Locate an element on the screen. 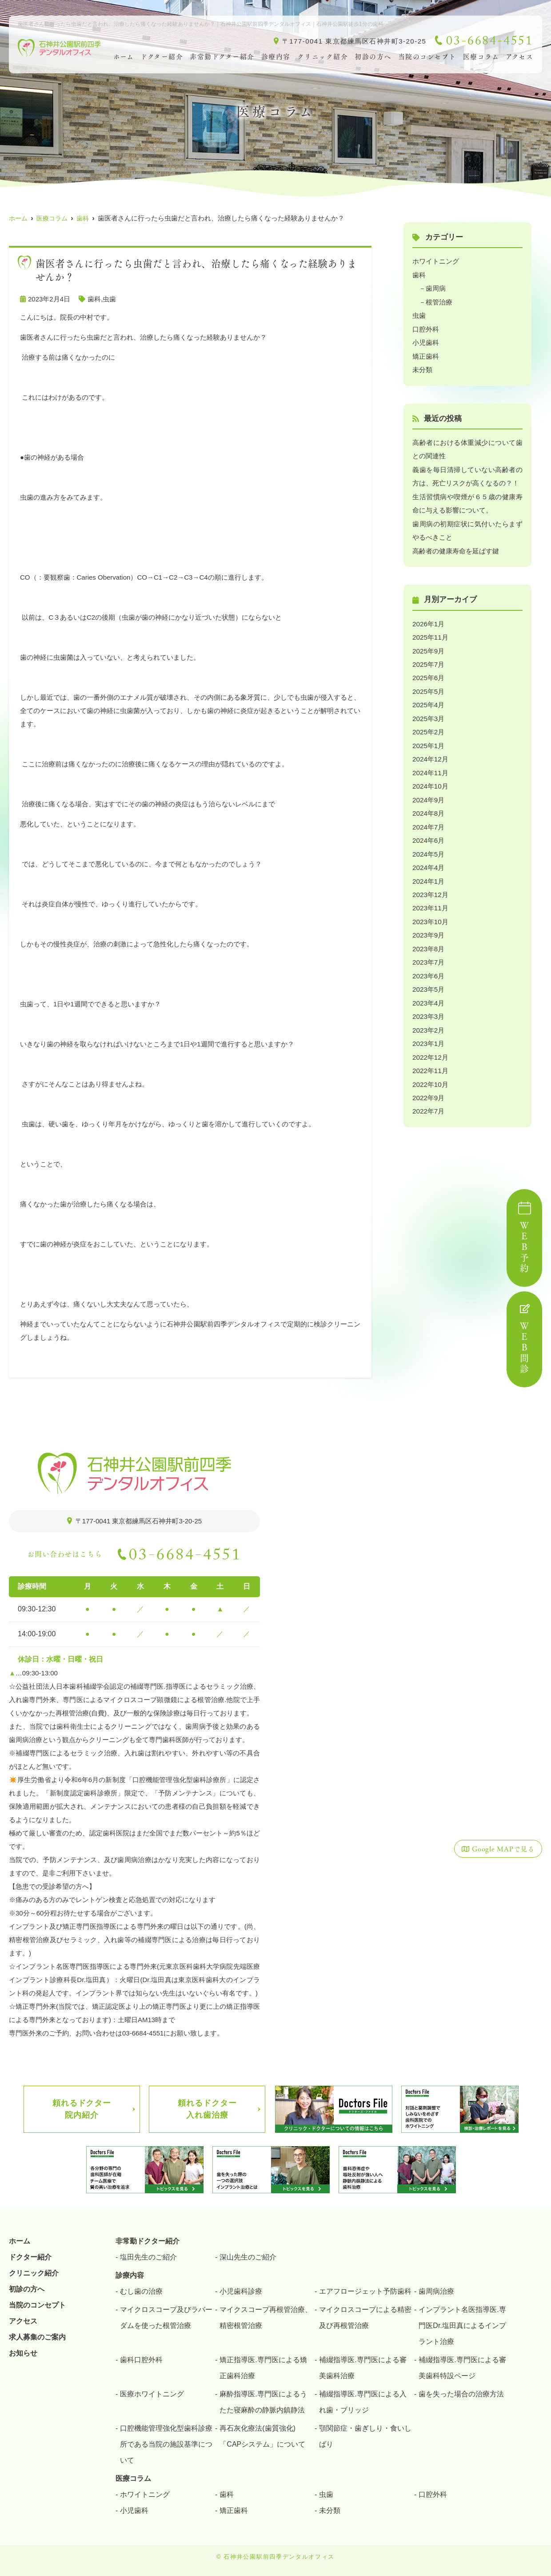 This screenshot has height=2576, width=551. アクセス is located at coordinates (23, 2320).